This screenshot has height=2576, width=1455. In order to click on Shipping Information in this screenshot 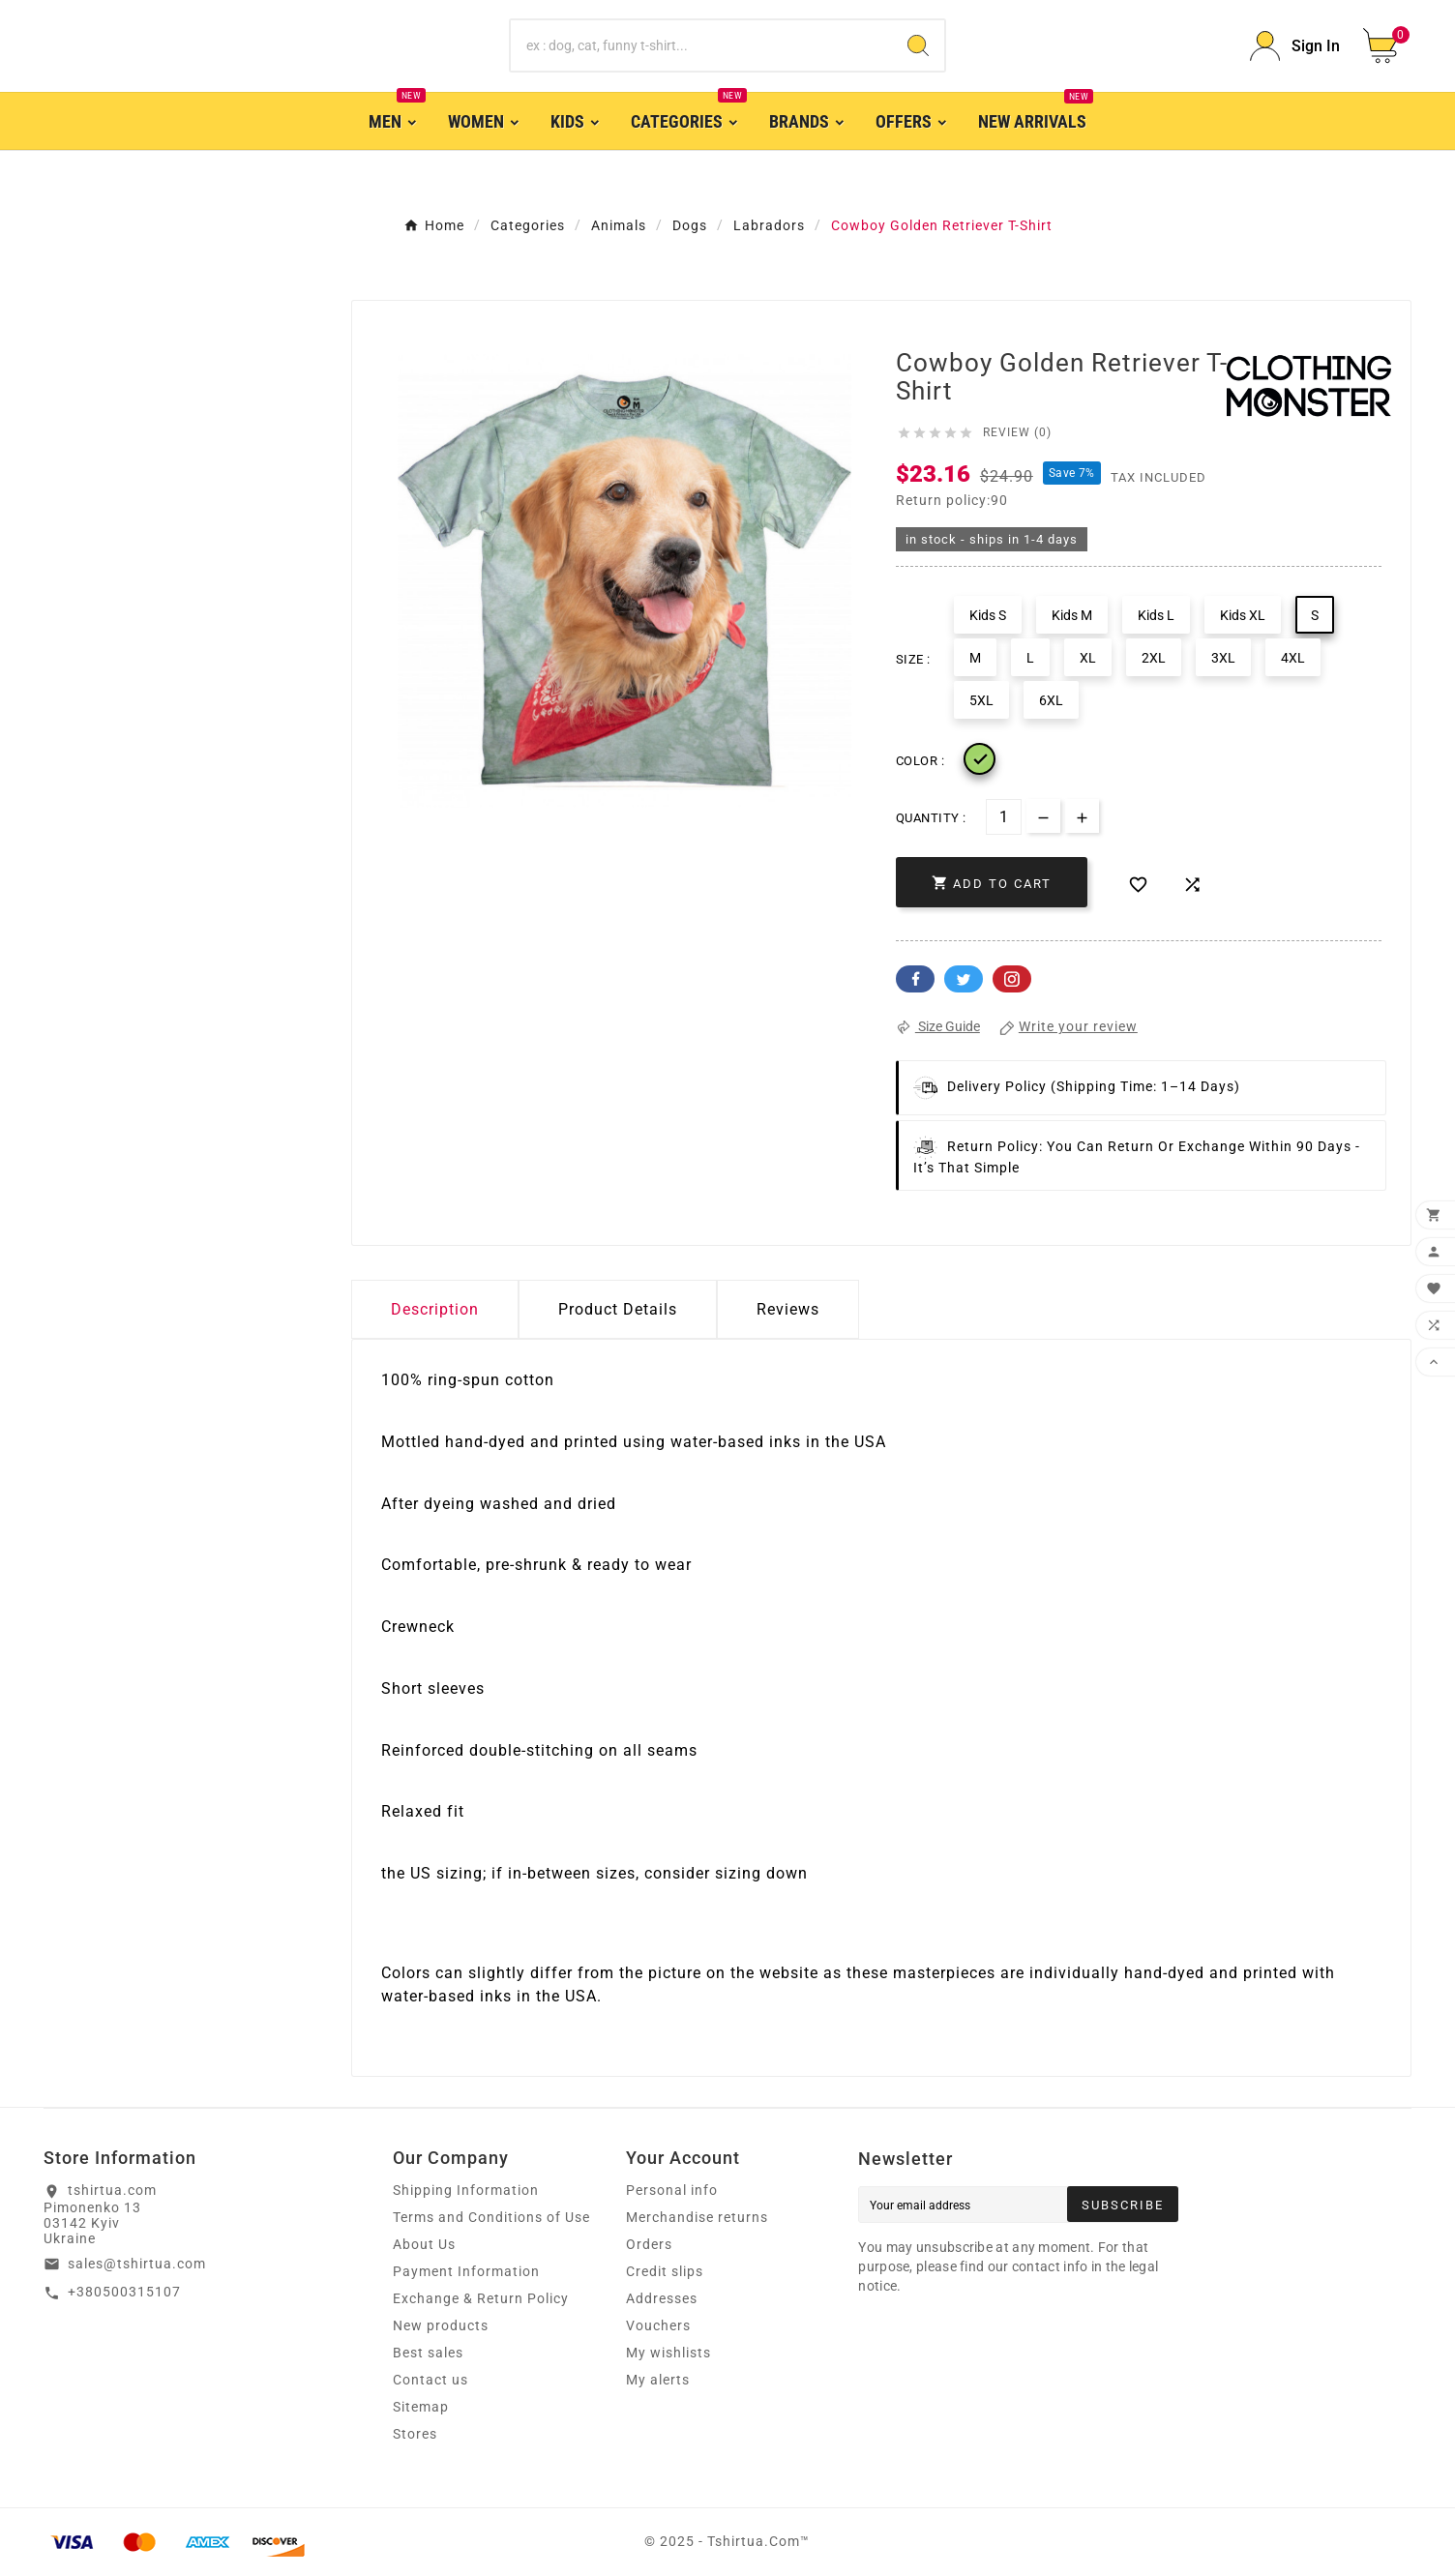, I will do `click(466, 2190)`.